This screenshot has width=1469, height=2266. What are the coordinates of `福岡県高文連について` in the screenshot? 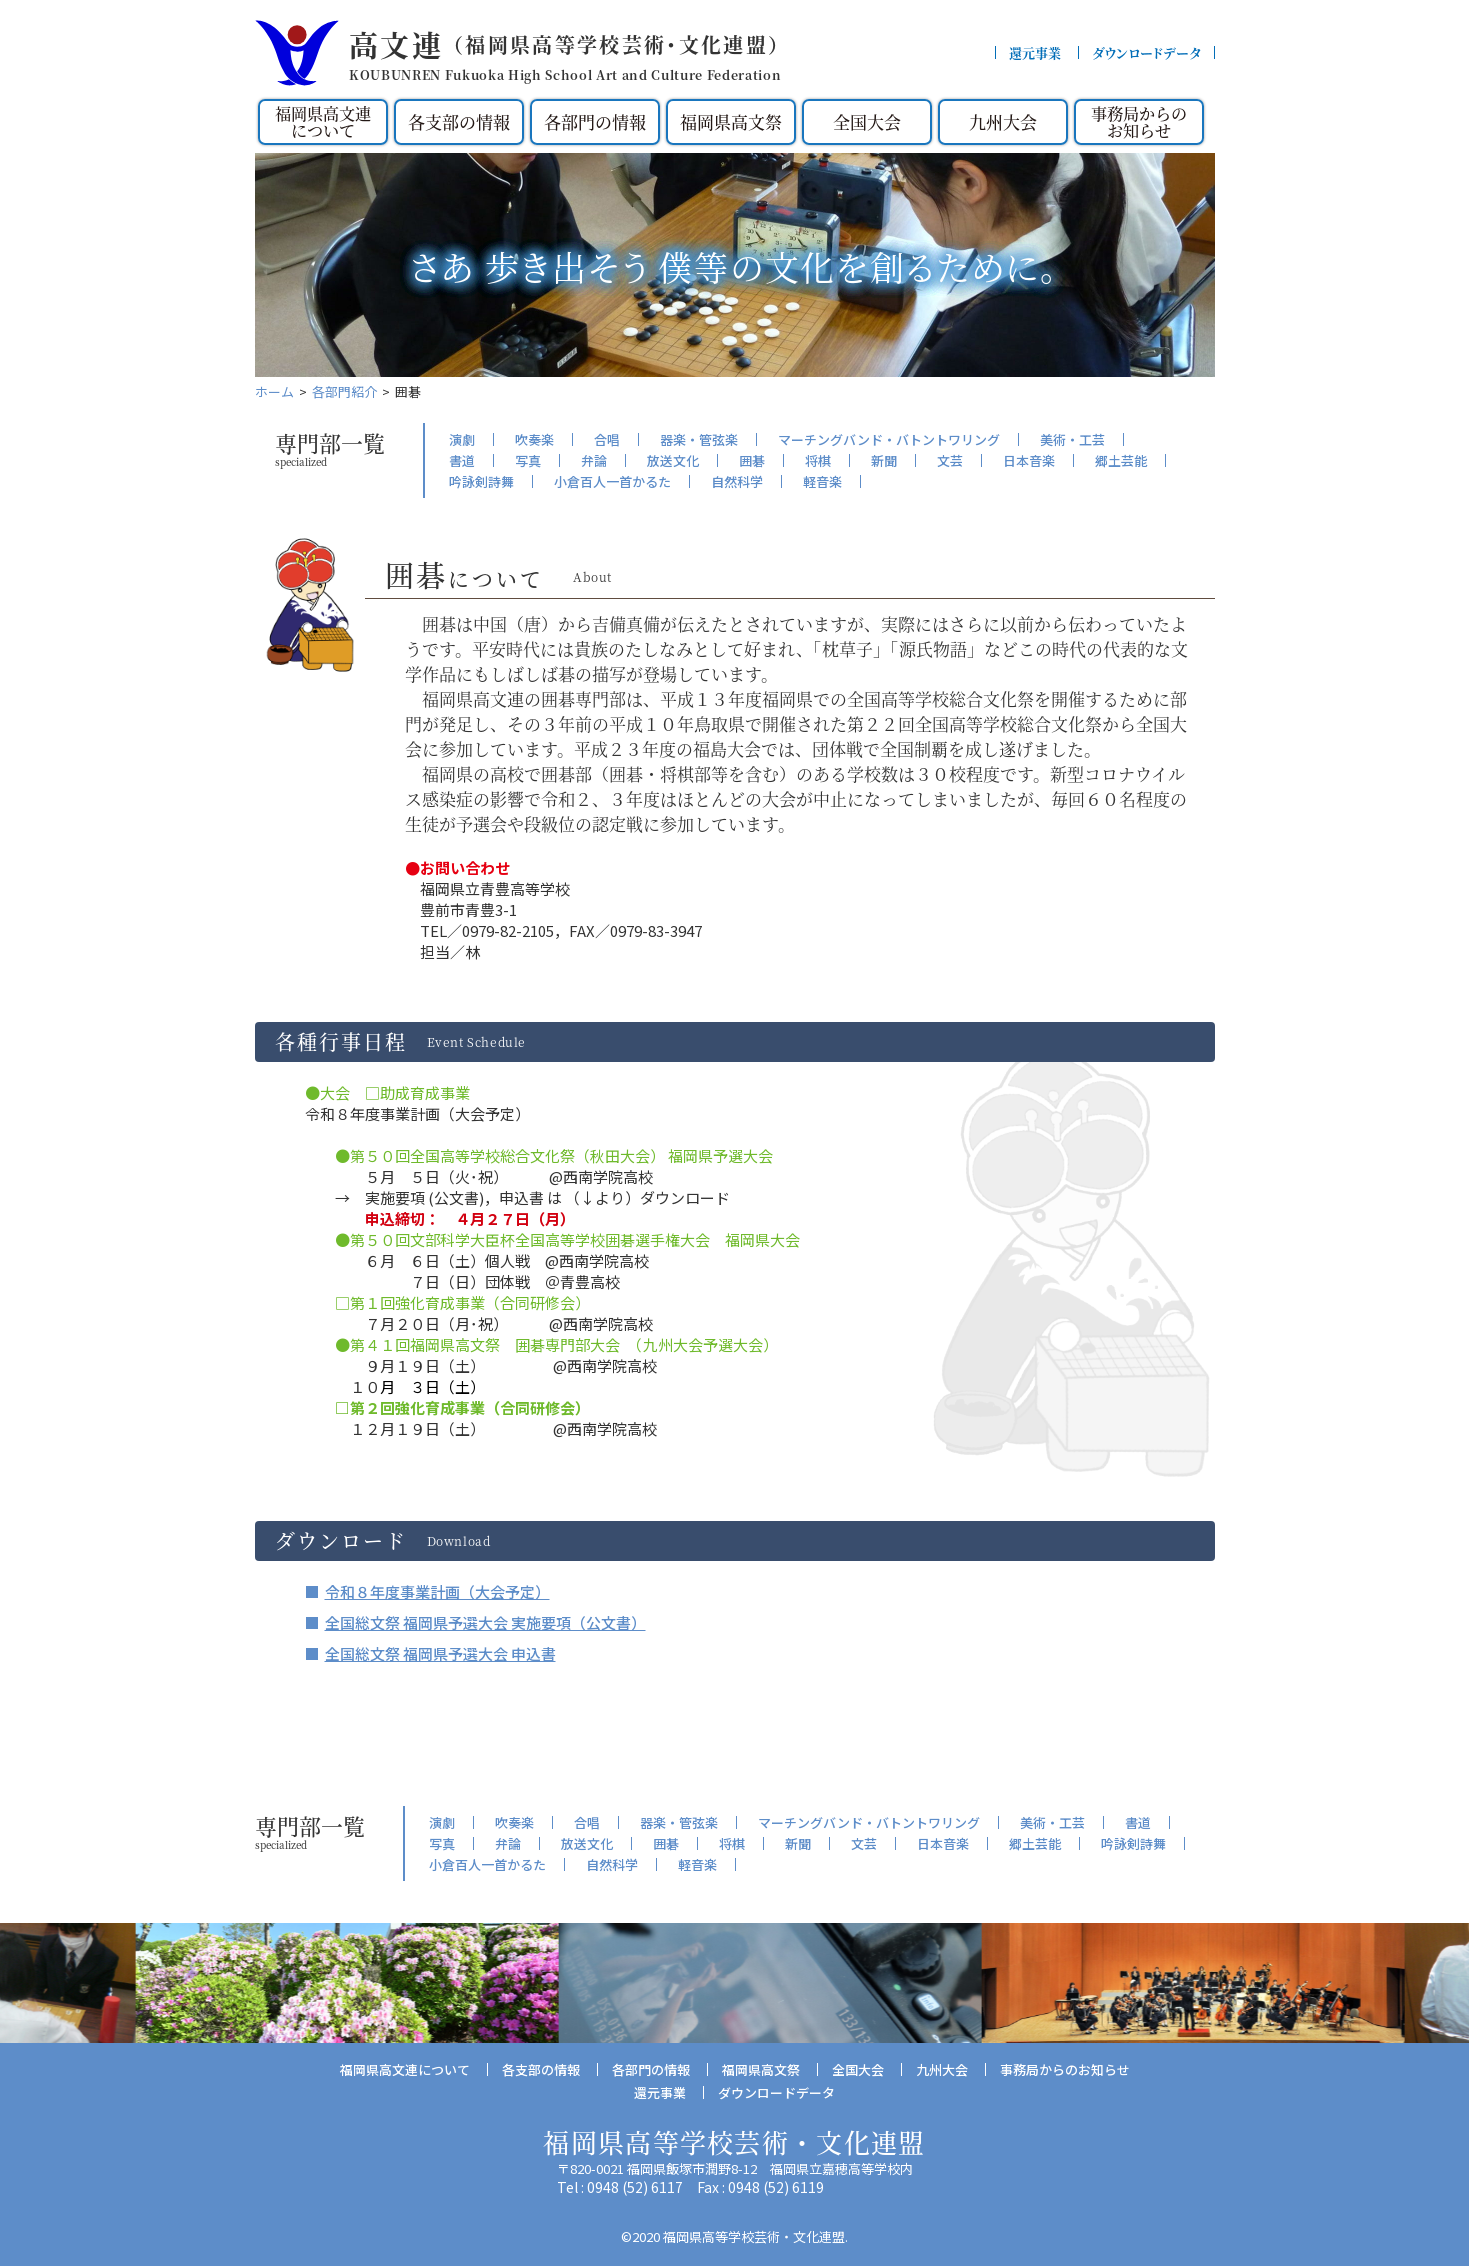 It's located at (323, 121).